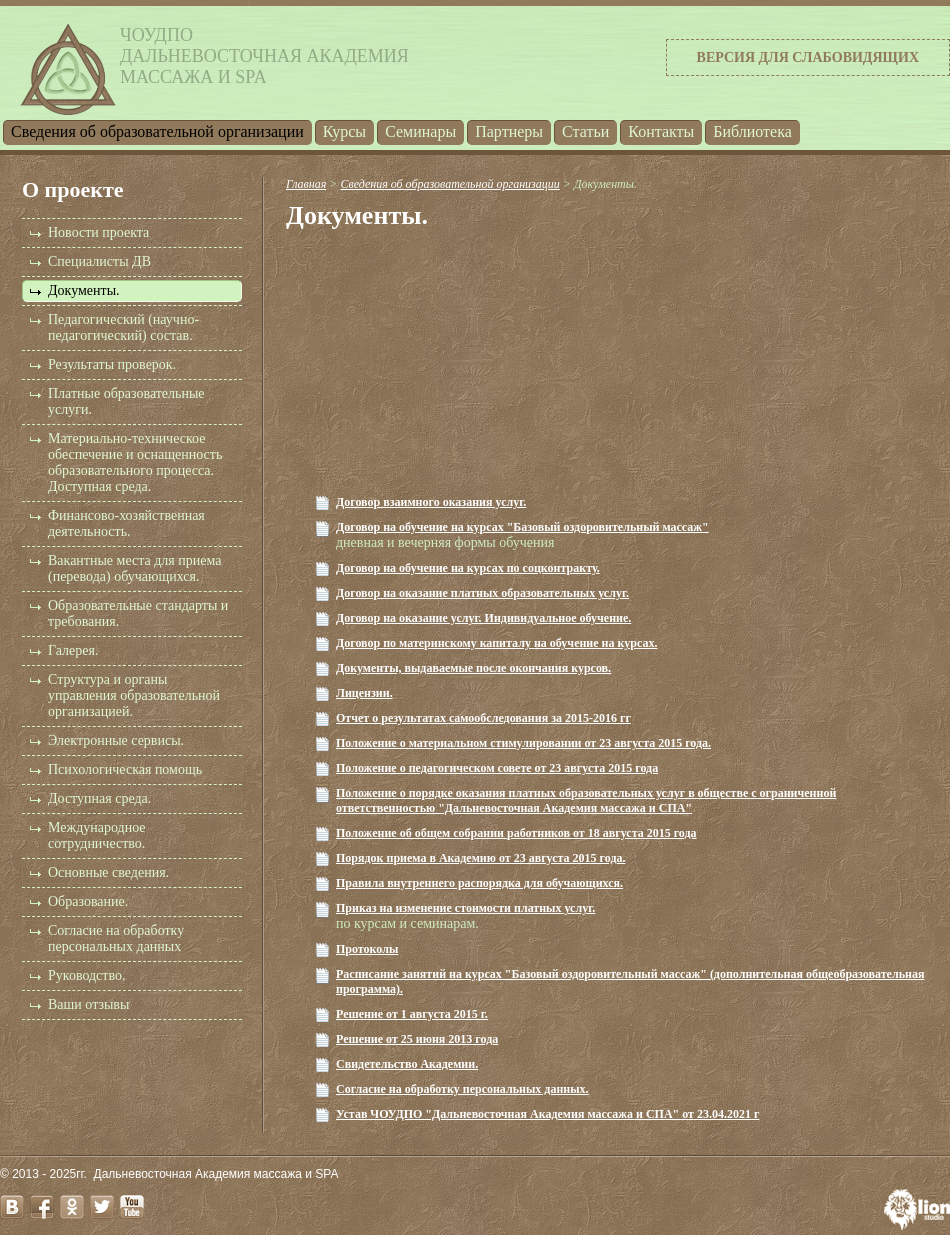  Describe the element at coordinates (135, 462) in the screenshot. I see `Материально-техническое обеспечение и оснащенность образовательного процесса. Доступная среда.` at that location.